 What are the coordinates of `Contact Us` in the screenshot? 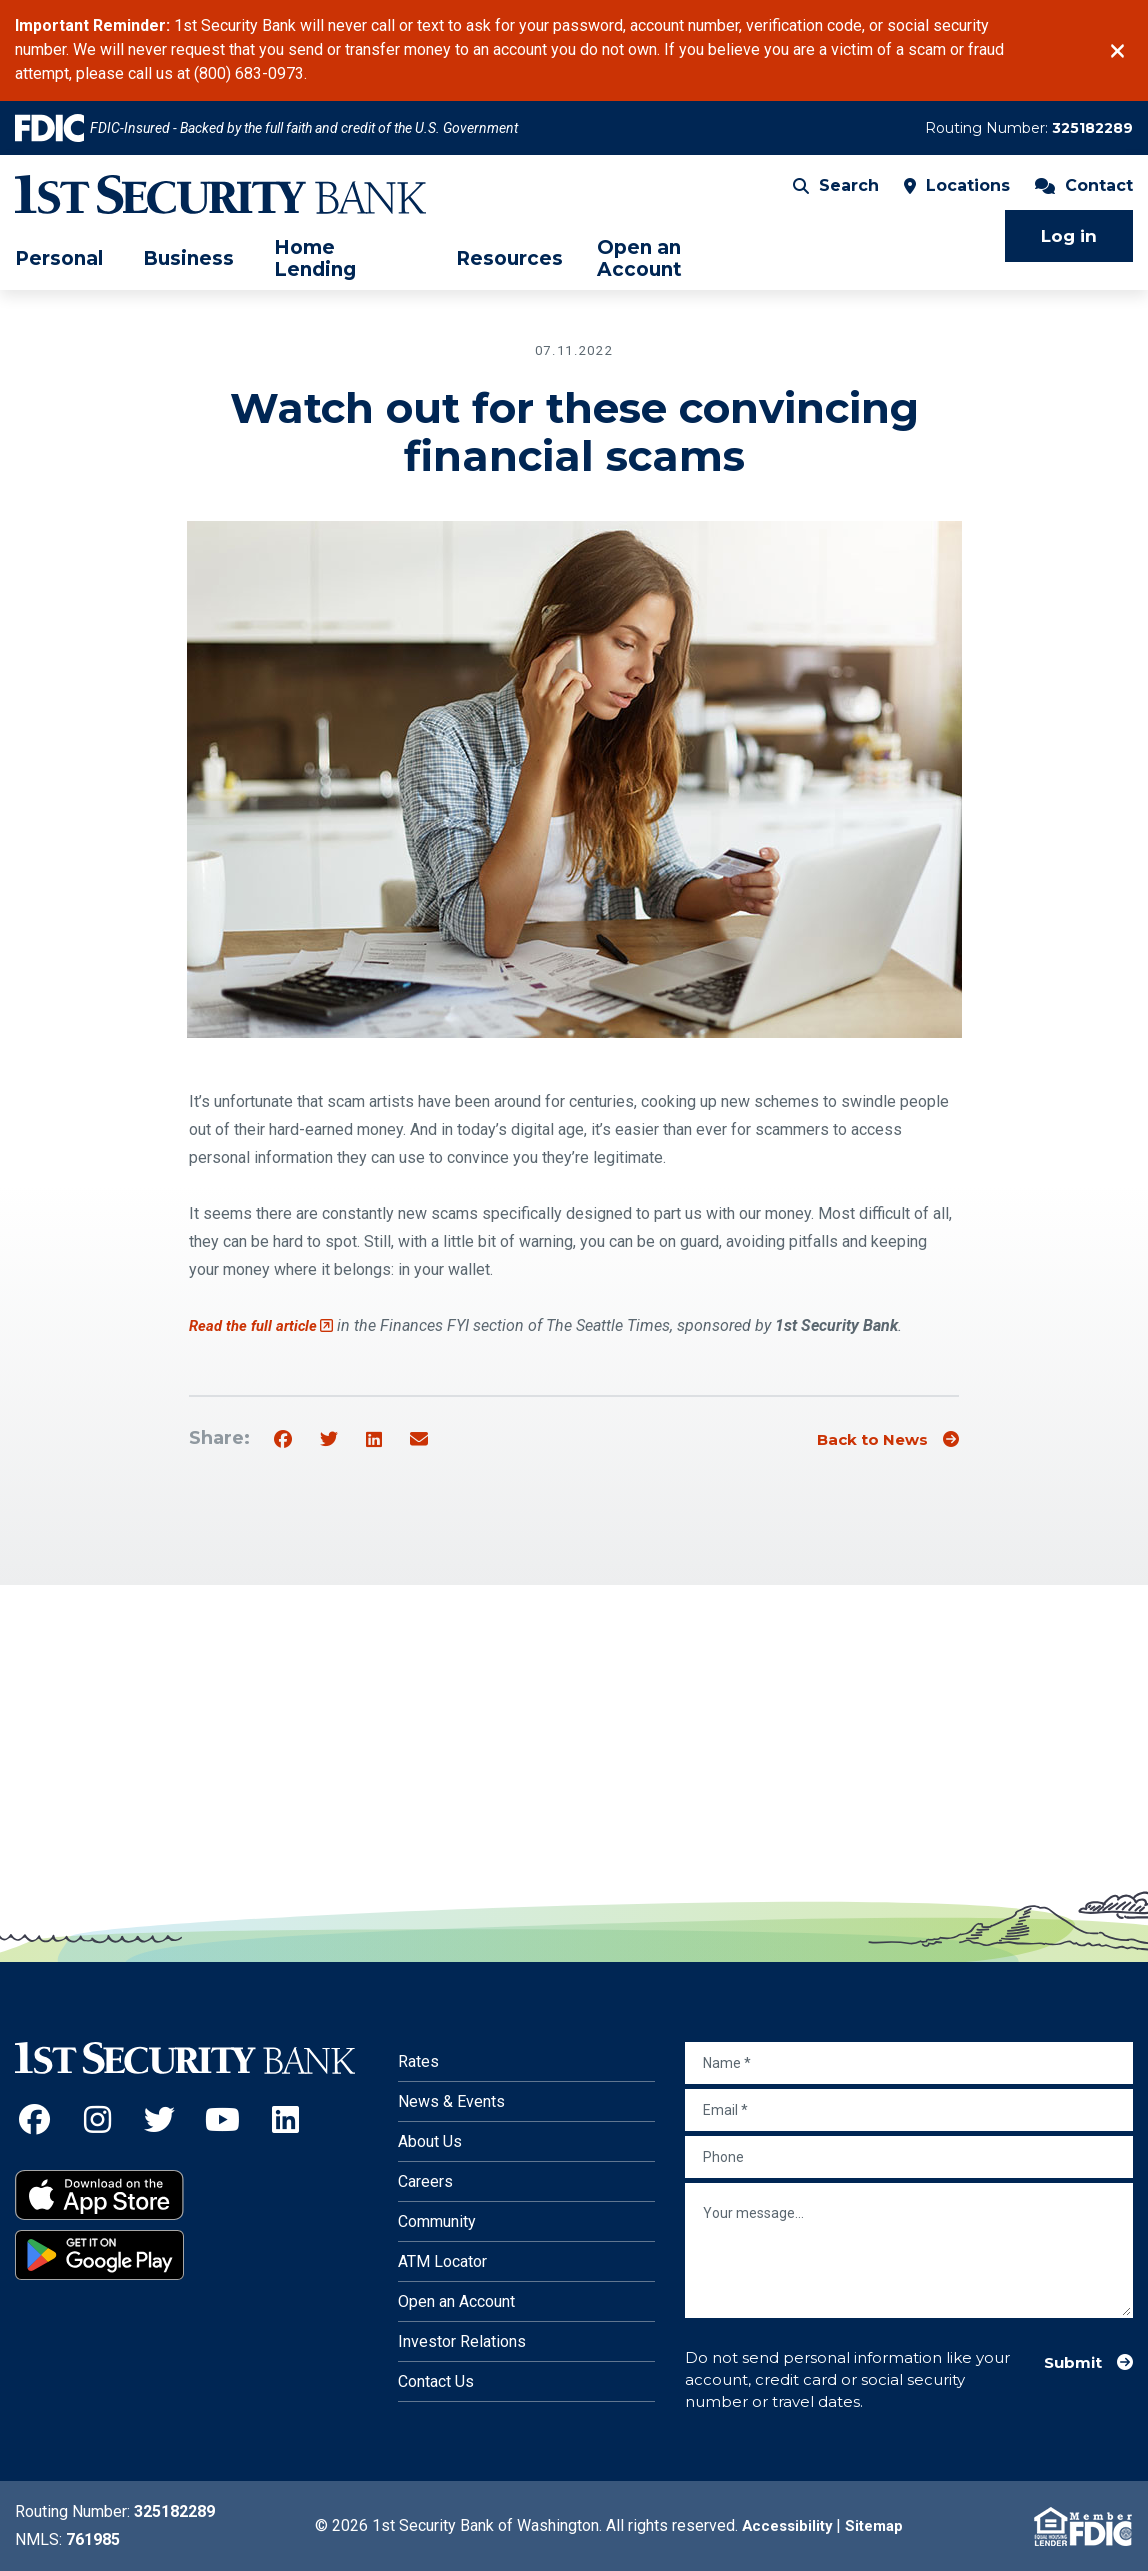 It's located at (436, 2381).